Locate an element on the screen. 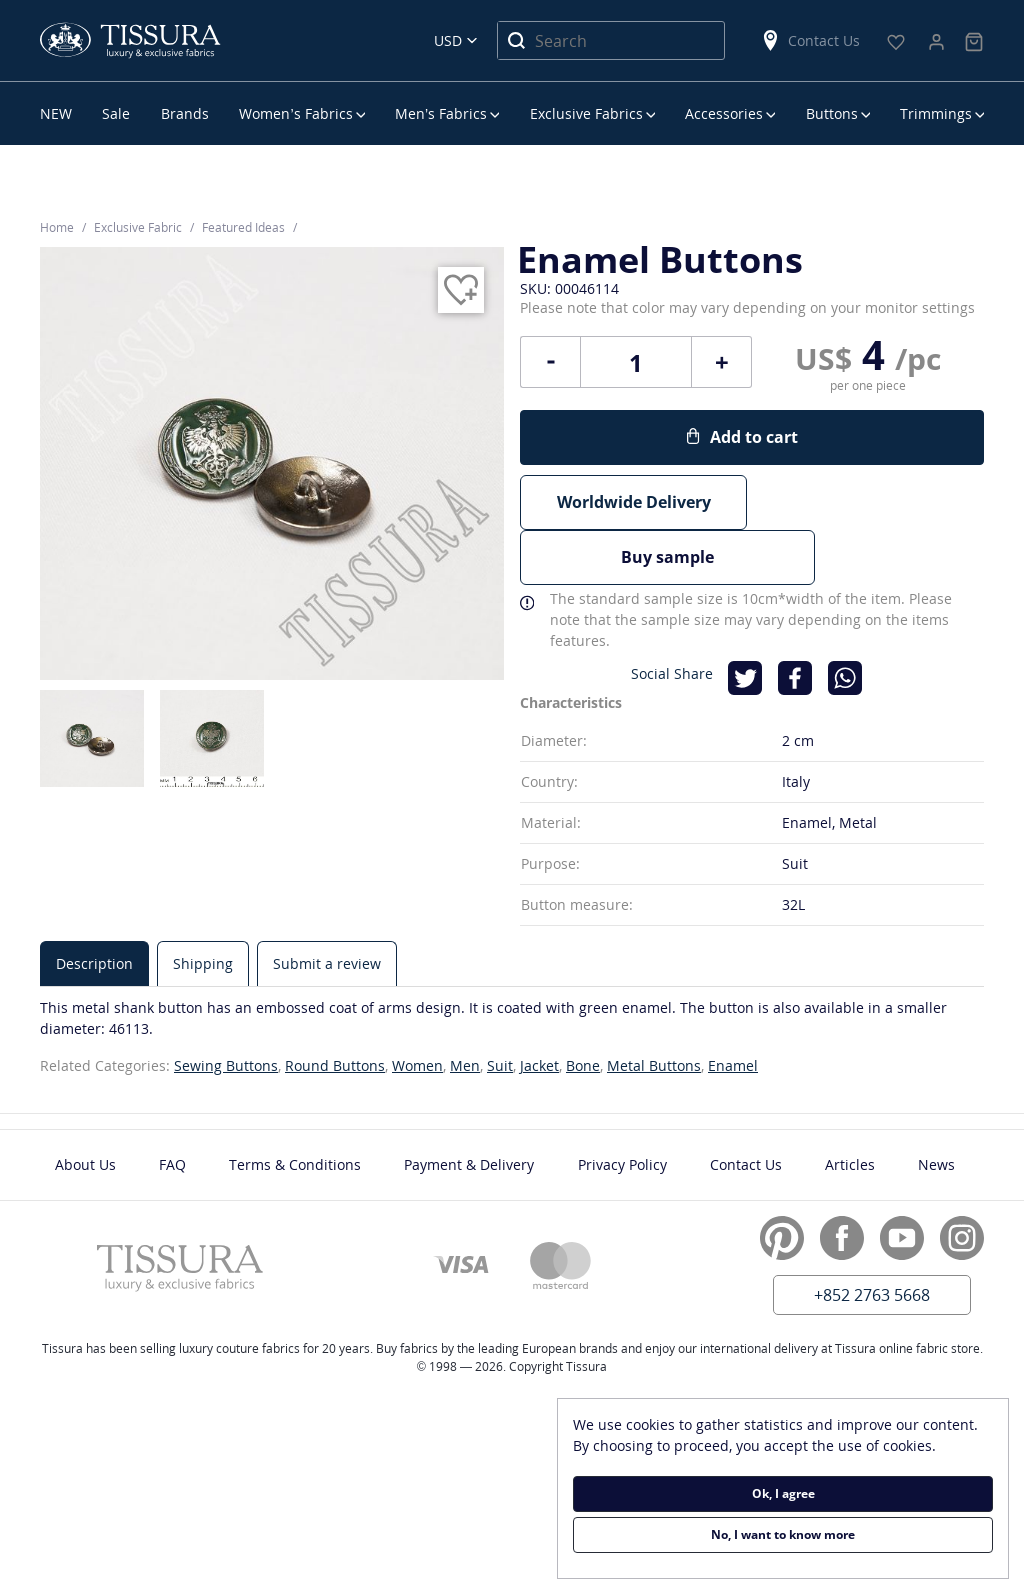 The image size is (1024, 1594). Enamel is located at coordinates (733, 1007).